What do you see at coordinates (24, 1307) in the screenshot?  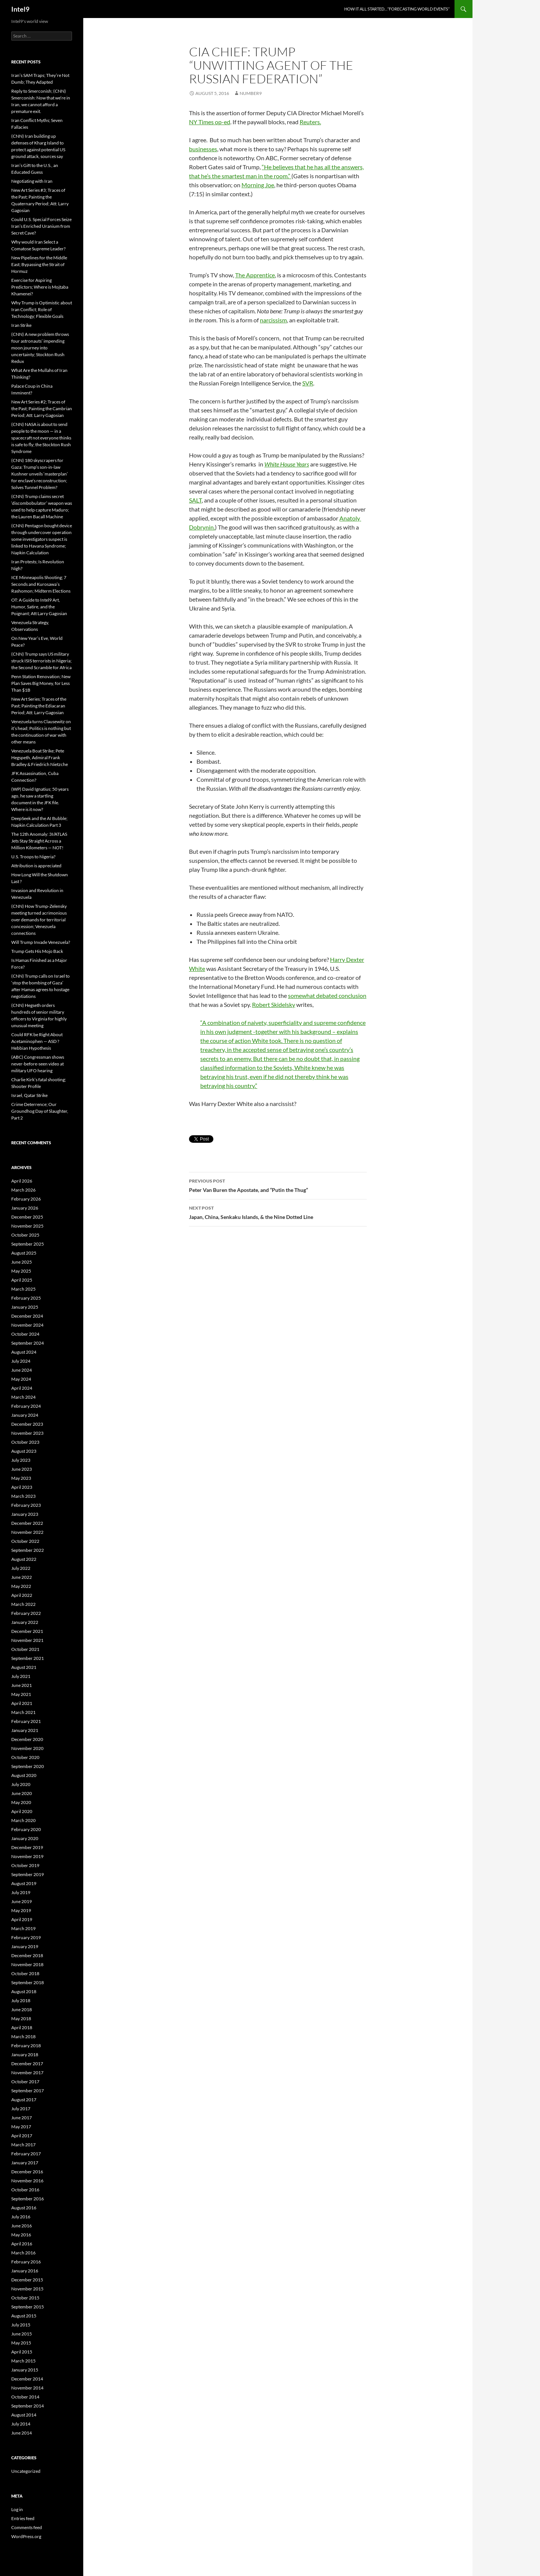 I see `January 2025` at bounding box center [24, 1307].